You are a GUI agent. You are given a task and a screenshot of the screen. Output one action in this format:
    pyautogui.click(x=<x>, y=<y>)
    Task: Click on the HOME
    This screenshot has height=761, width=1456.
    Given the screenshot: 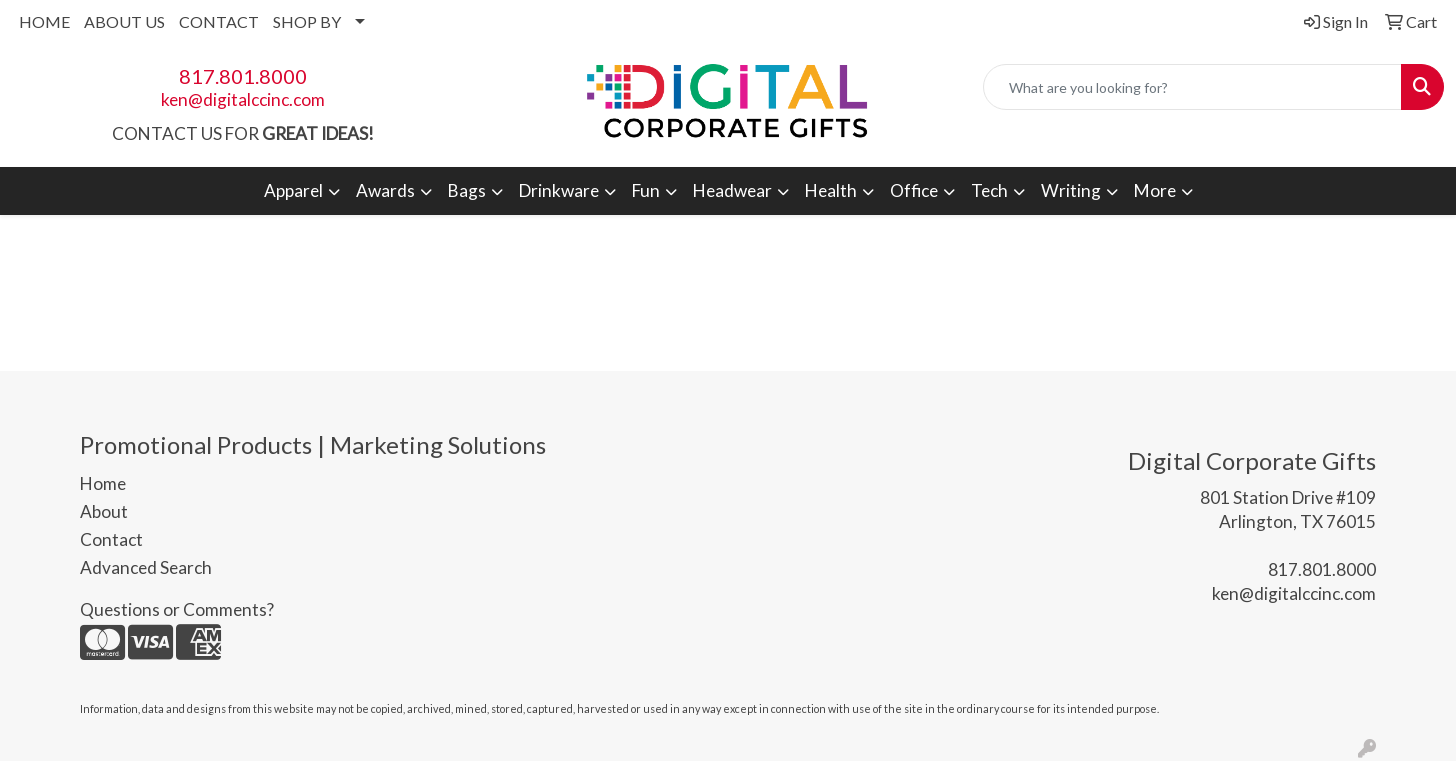 What is the action you would take?
    pyautogui.click(x=44, y=21)
    